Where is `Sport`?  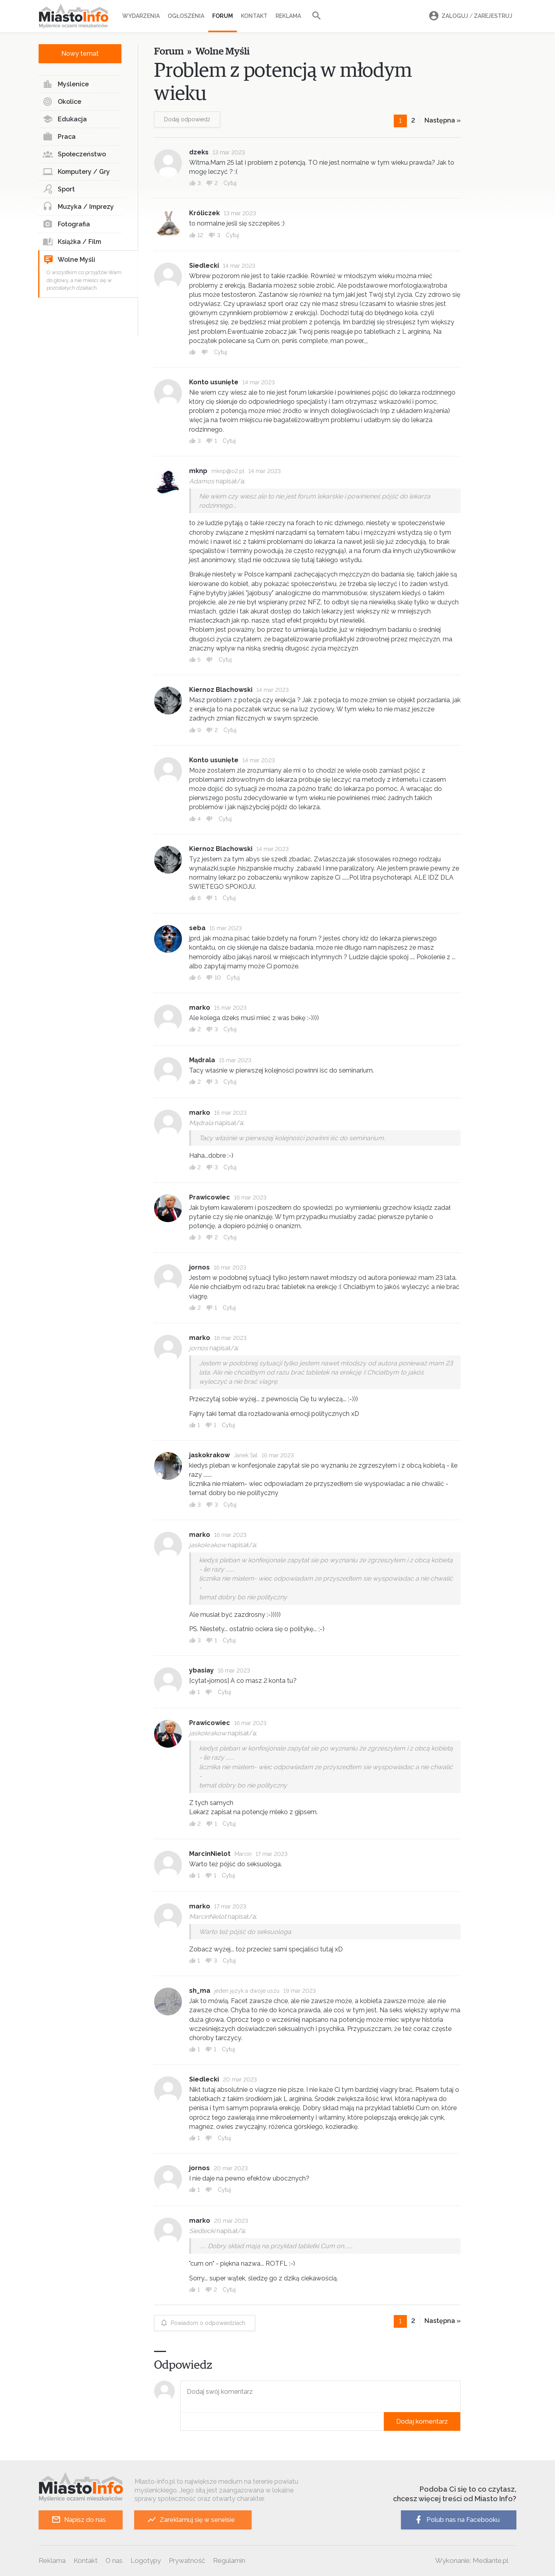
Sport is located at coordinates (59, 189).